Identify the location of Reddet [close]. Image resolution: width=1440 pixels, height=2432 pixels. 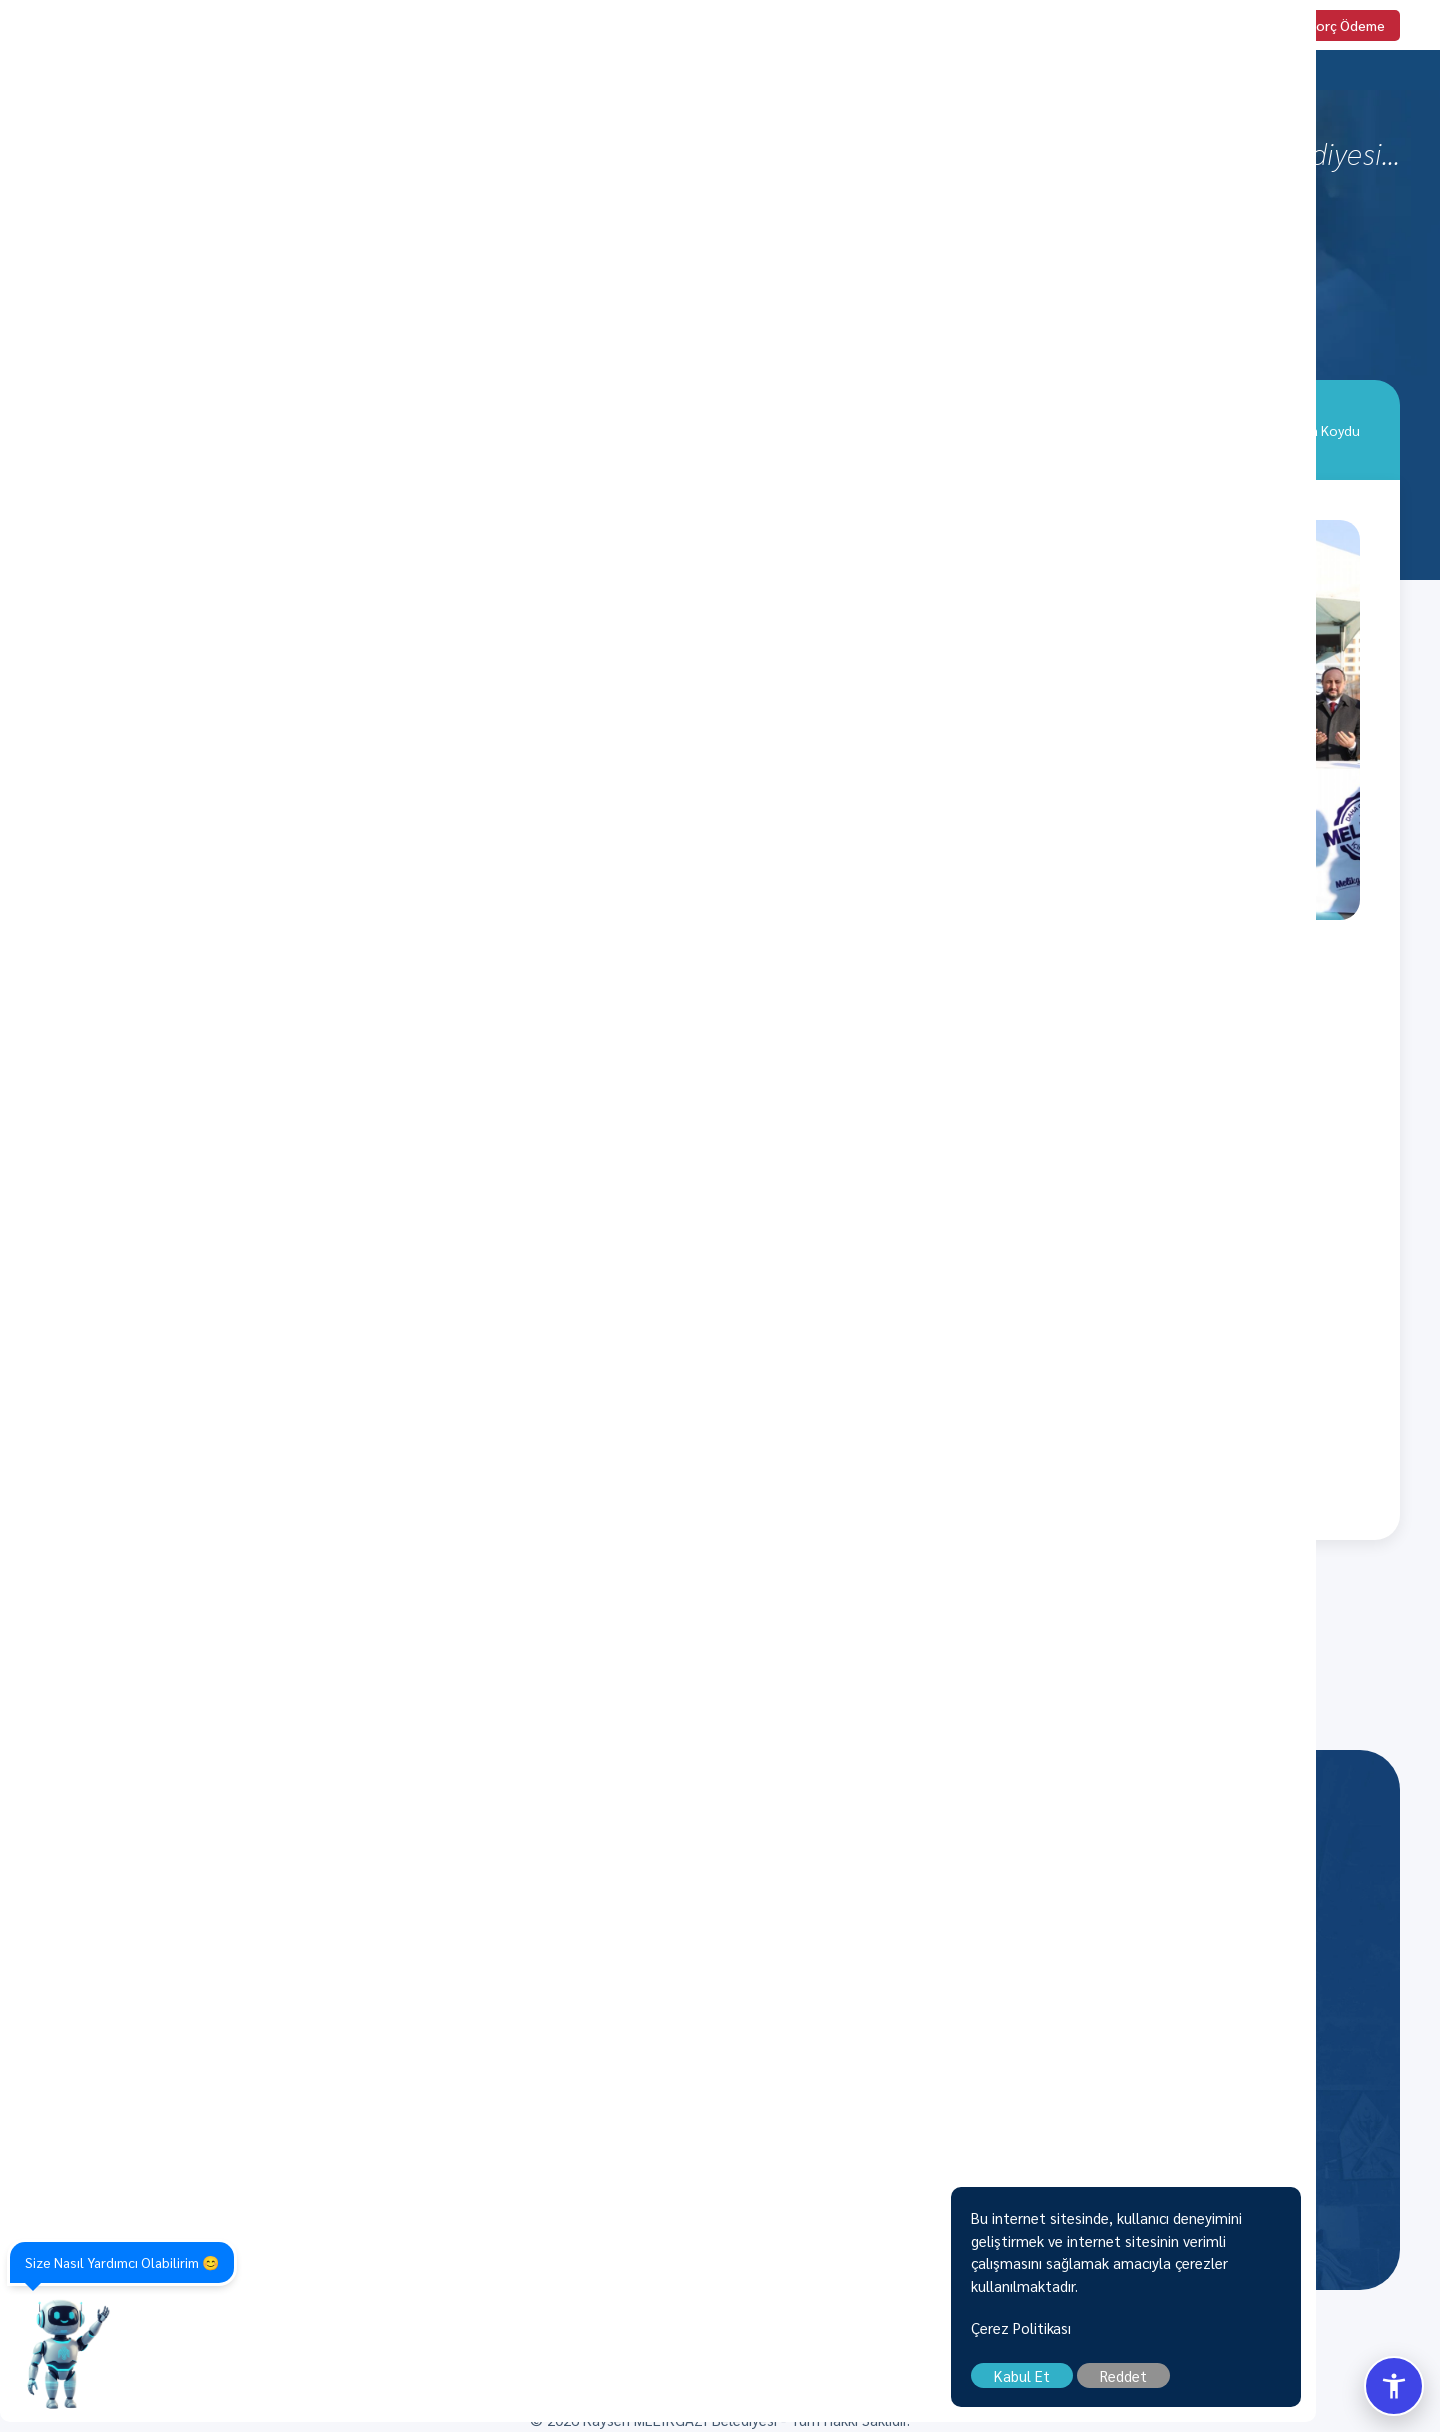
(1247, 2385).